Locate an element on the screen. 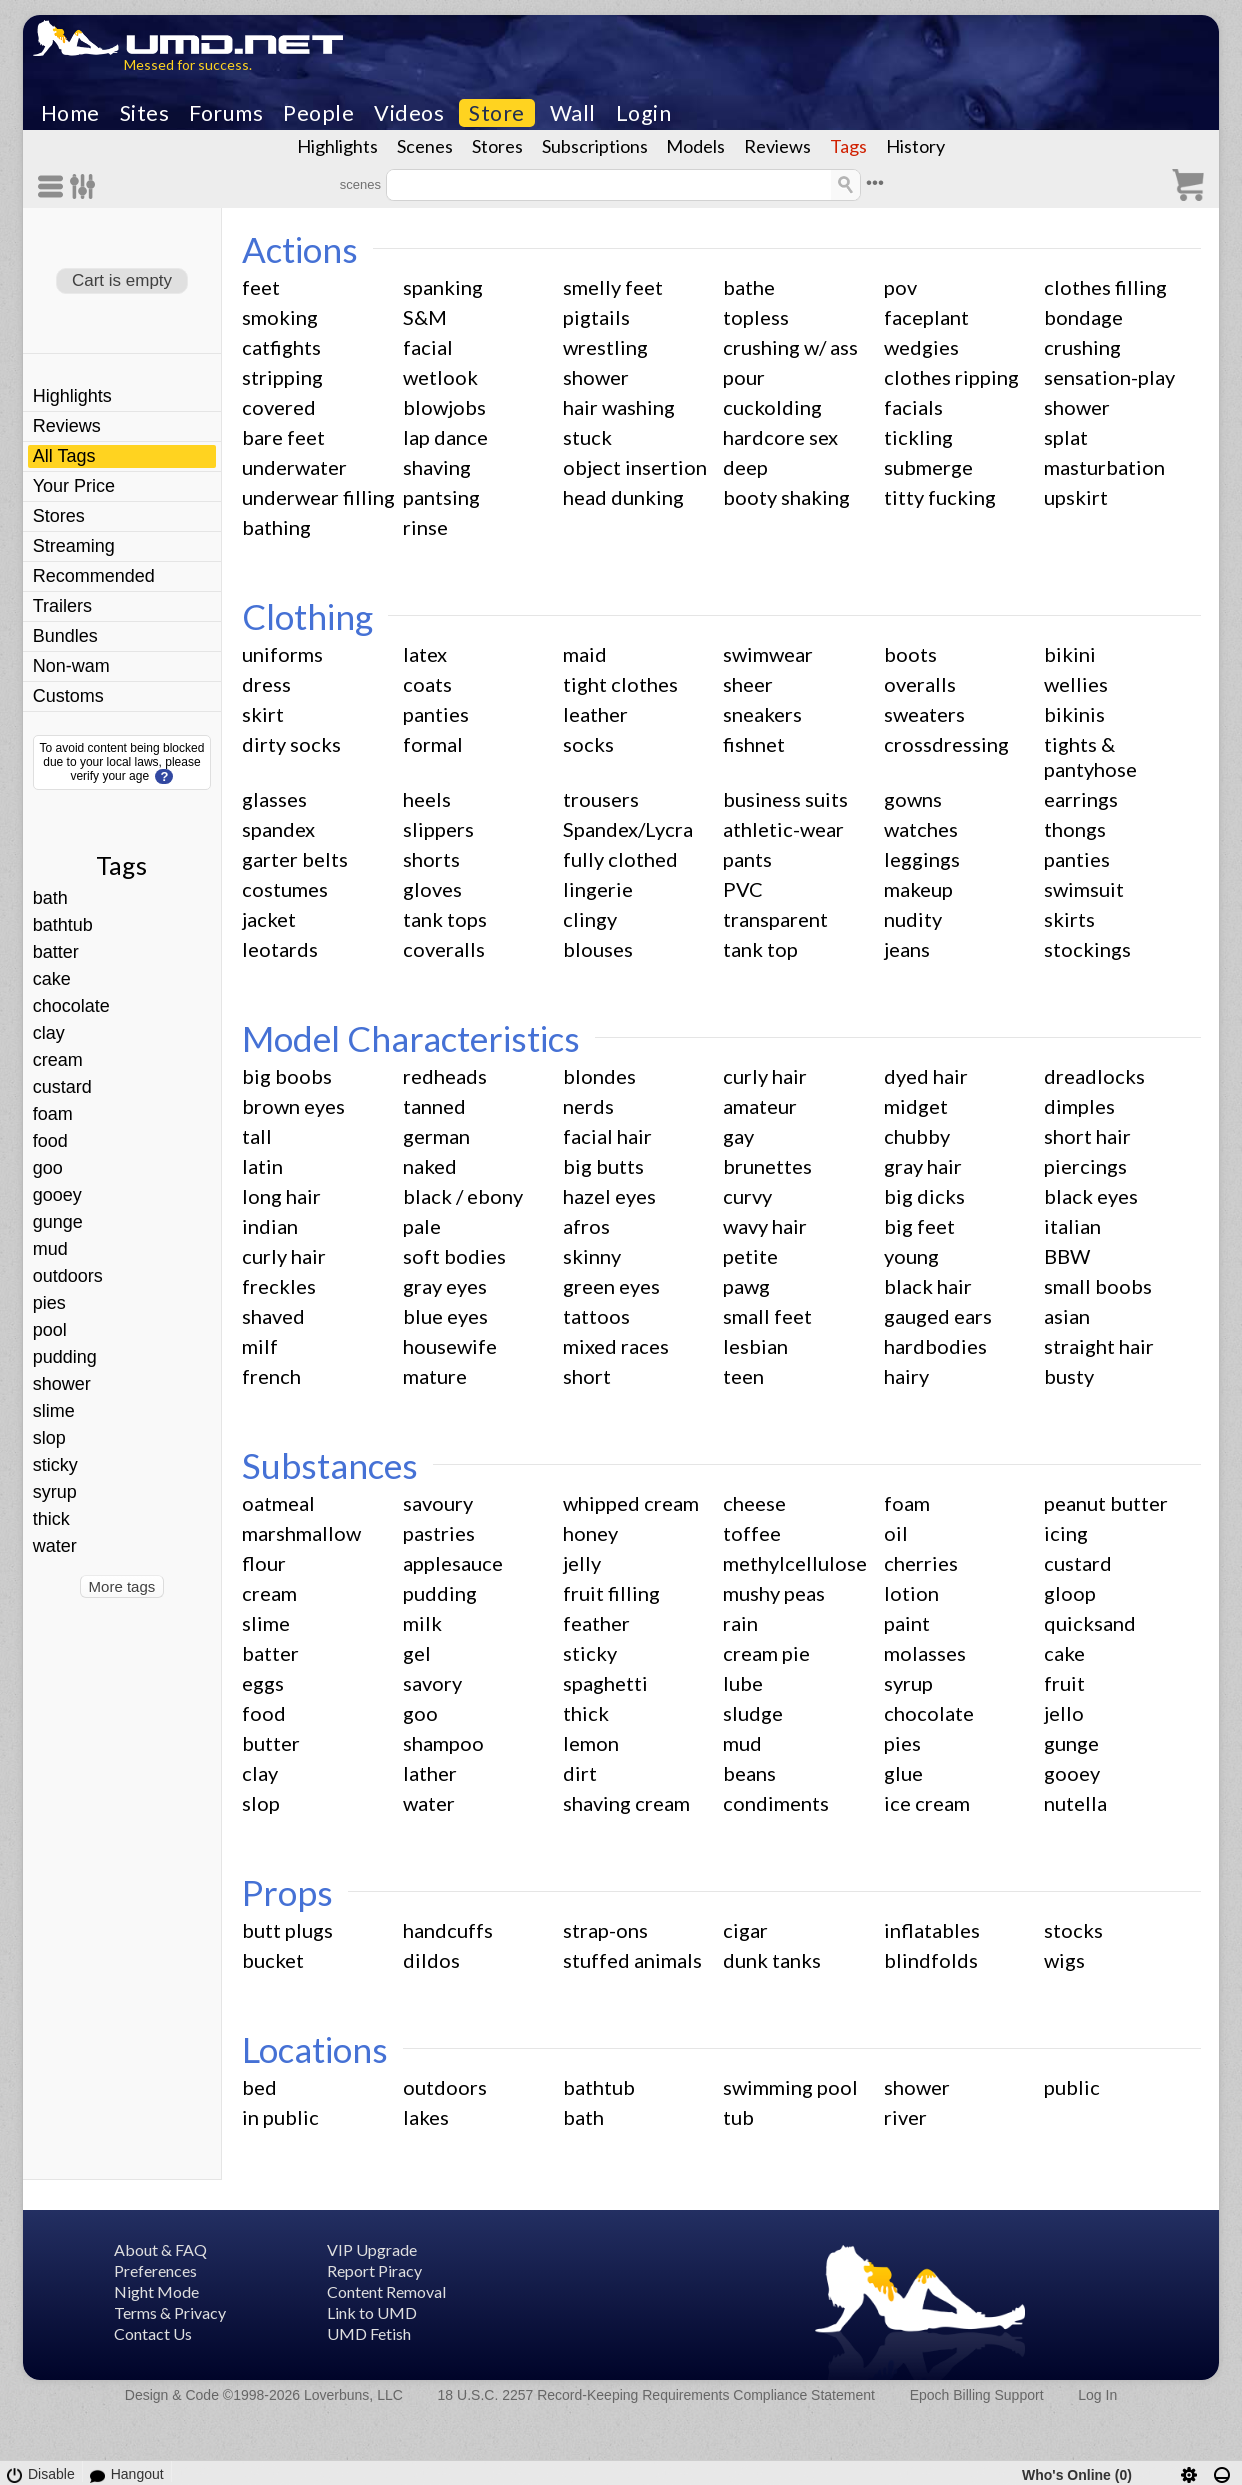 The height and width of the screenshot is (2485, 1242). blouses is located at coordinates (598, 949).